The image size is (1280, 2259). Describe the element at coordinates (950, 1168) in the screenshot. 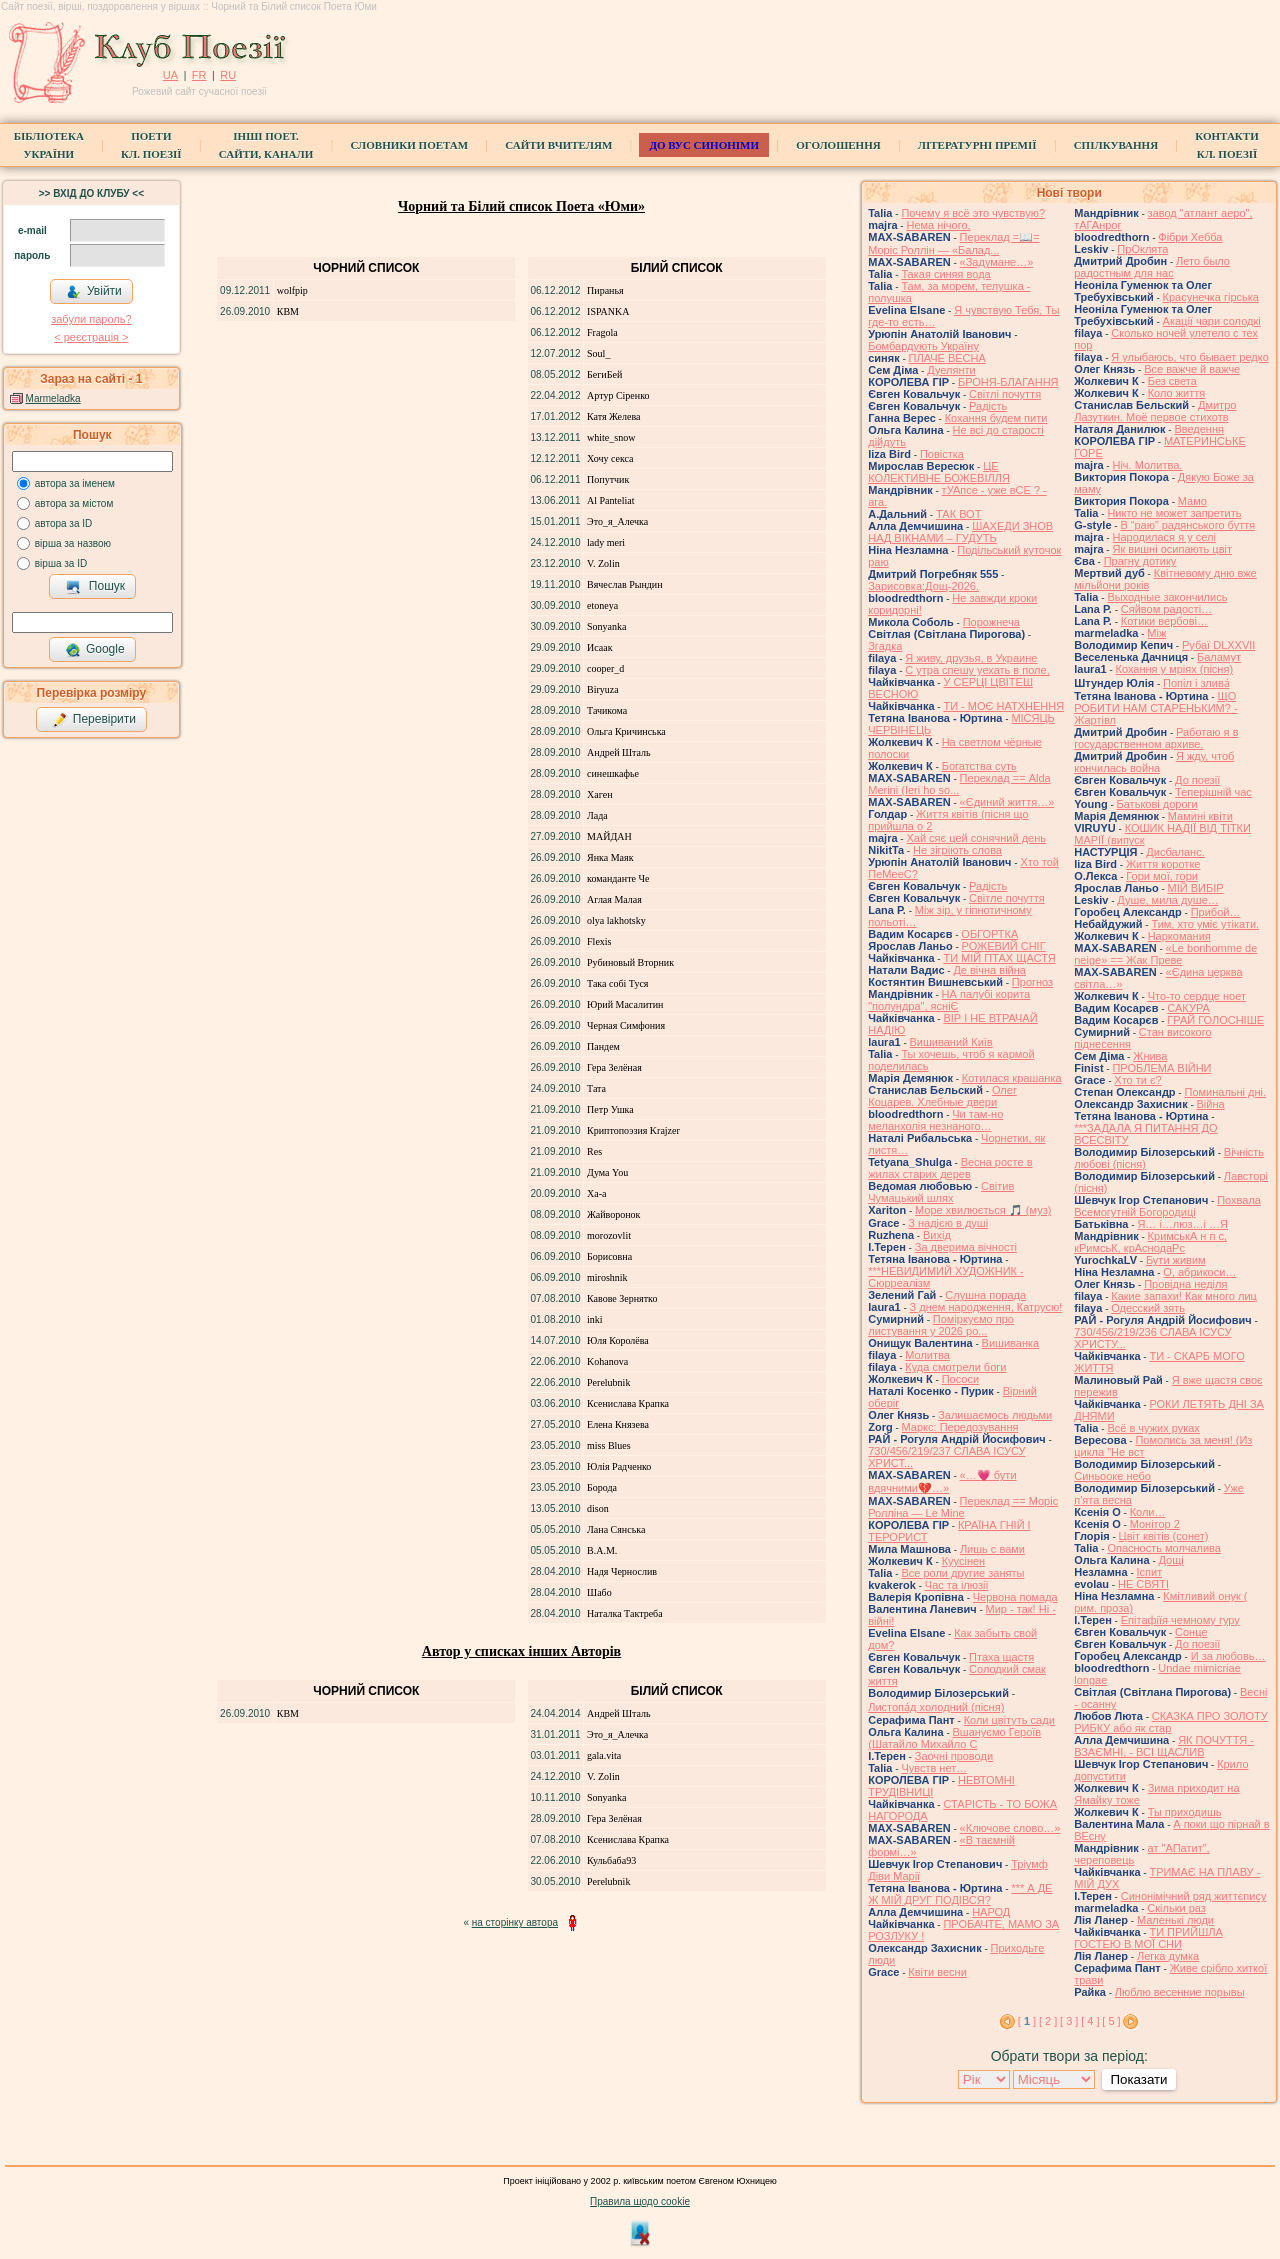

I see `Весна росте в жилах старих дерев` at that location.